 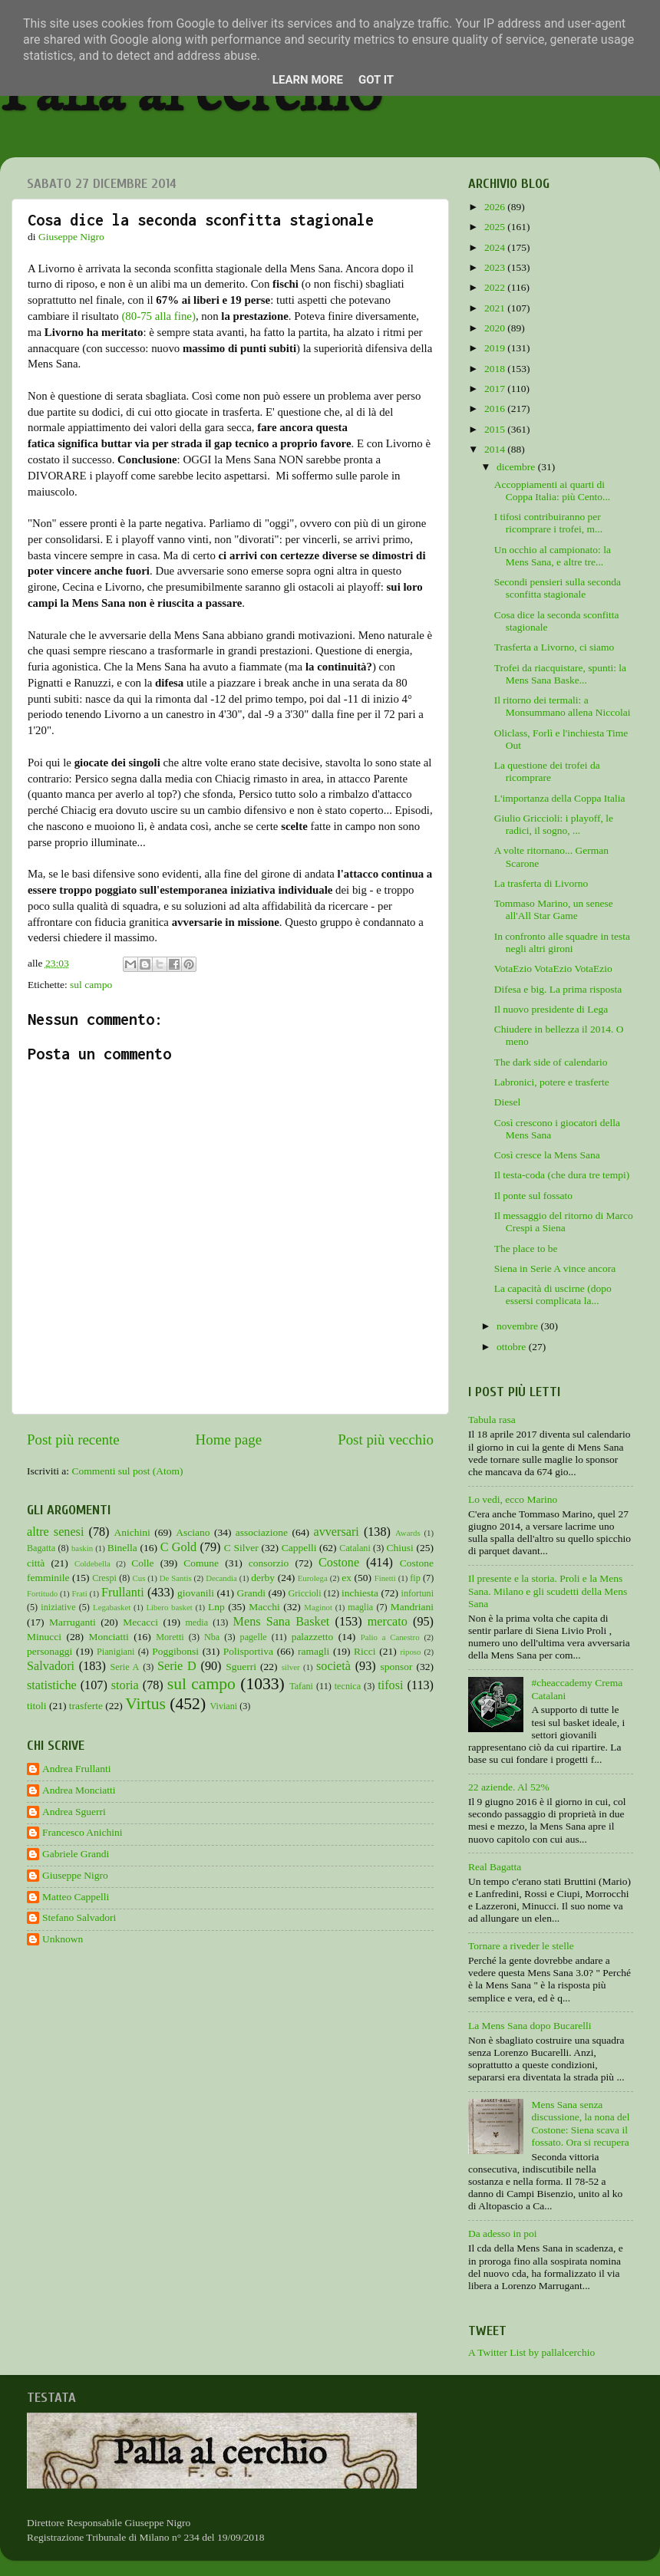 I want to click on La questione dei trofei da ricomprare, so click(x=547, y=771).